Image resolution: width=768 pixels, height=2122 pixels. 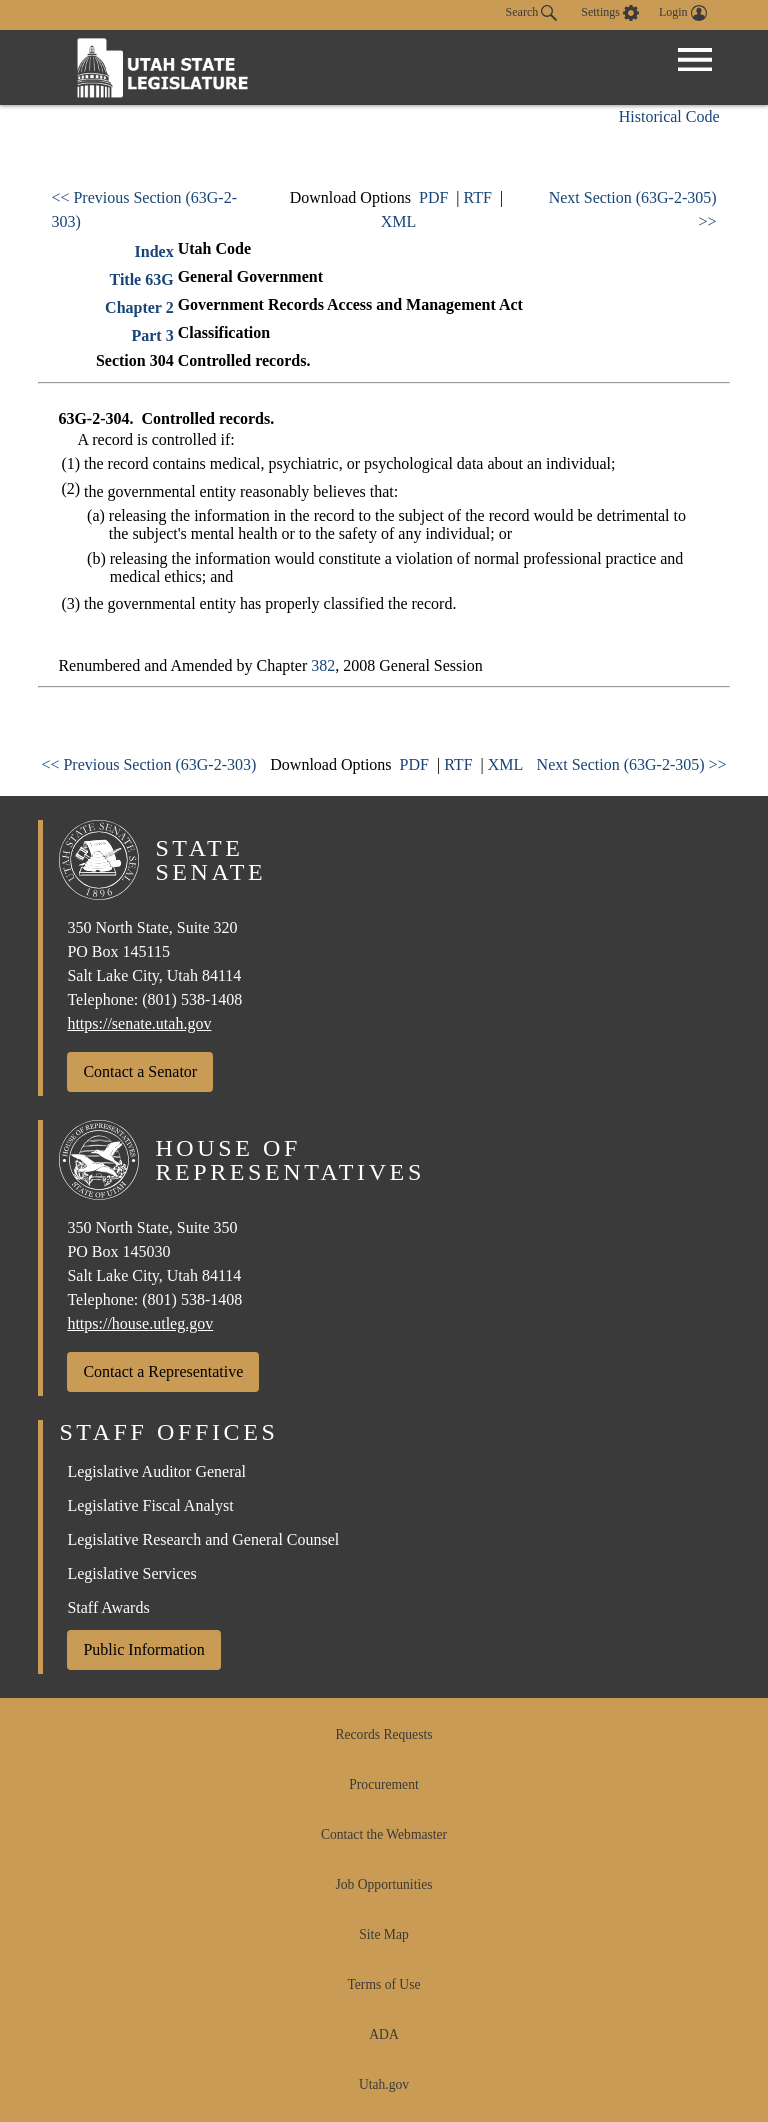 What do you see at coordinates (532, 13) in the screenshot?
I see `Search` at bounding box center [532, 13].